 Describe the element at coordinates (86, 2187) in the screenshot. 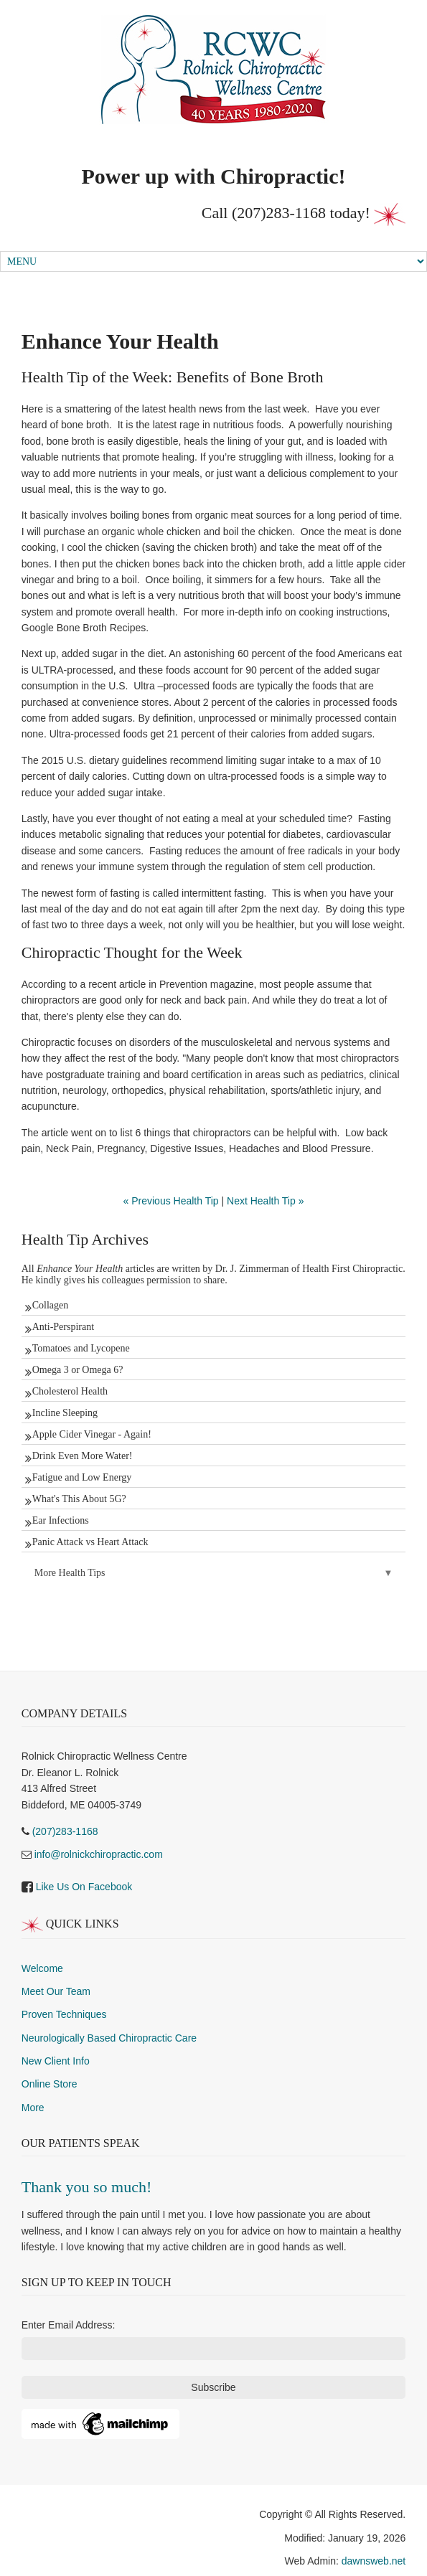

I see `Thank you so much!` at that location.